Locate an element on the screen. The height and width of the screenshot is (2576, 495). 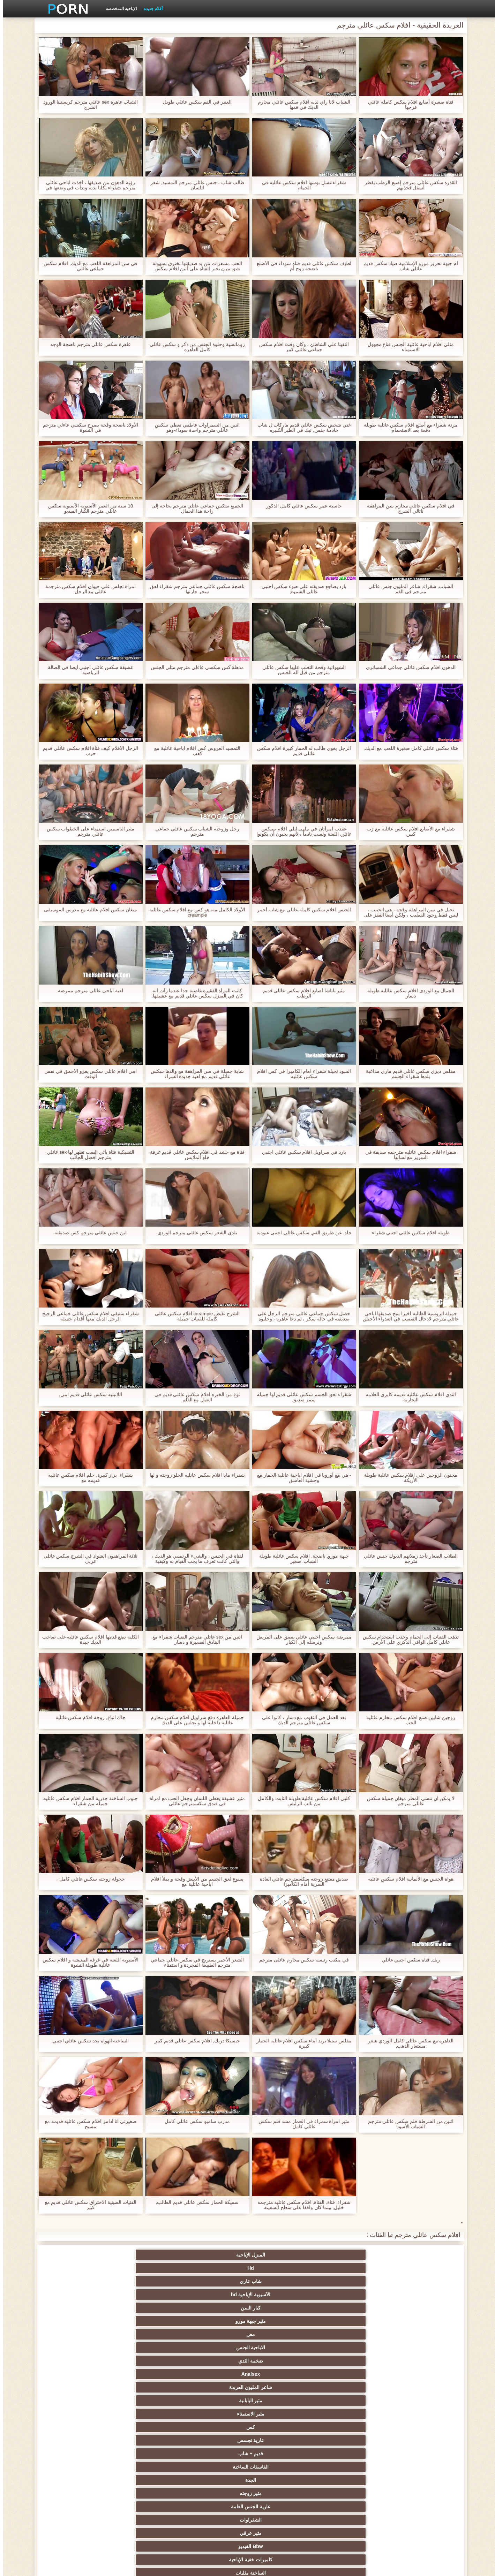
مثير جبهة مورو is located at coordinates (76, 2255).